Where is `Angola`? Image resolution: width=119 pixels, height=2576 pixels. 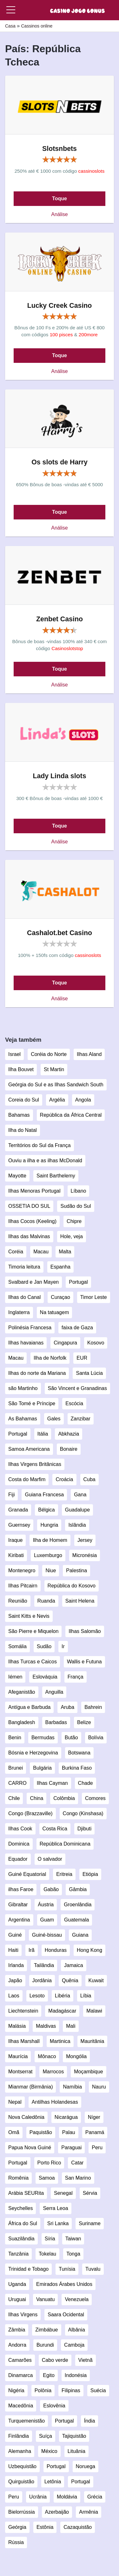 Angola is located at coordinates (83, 1099).